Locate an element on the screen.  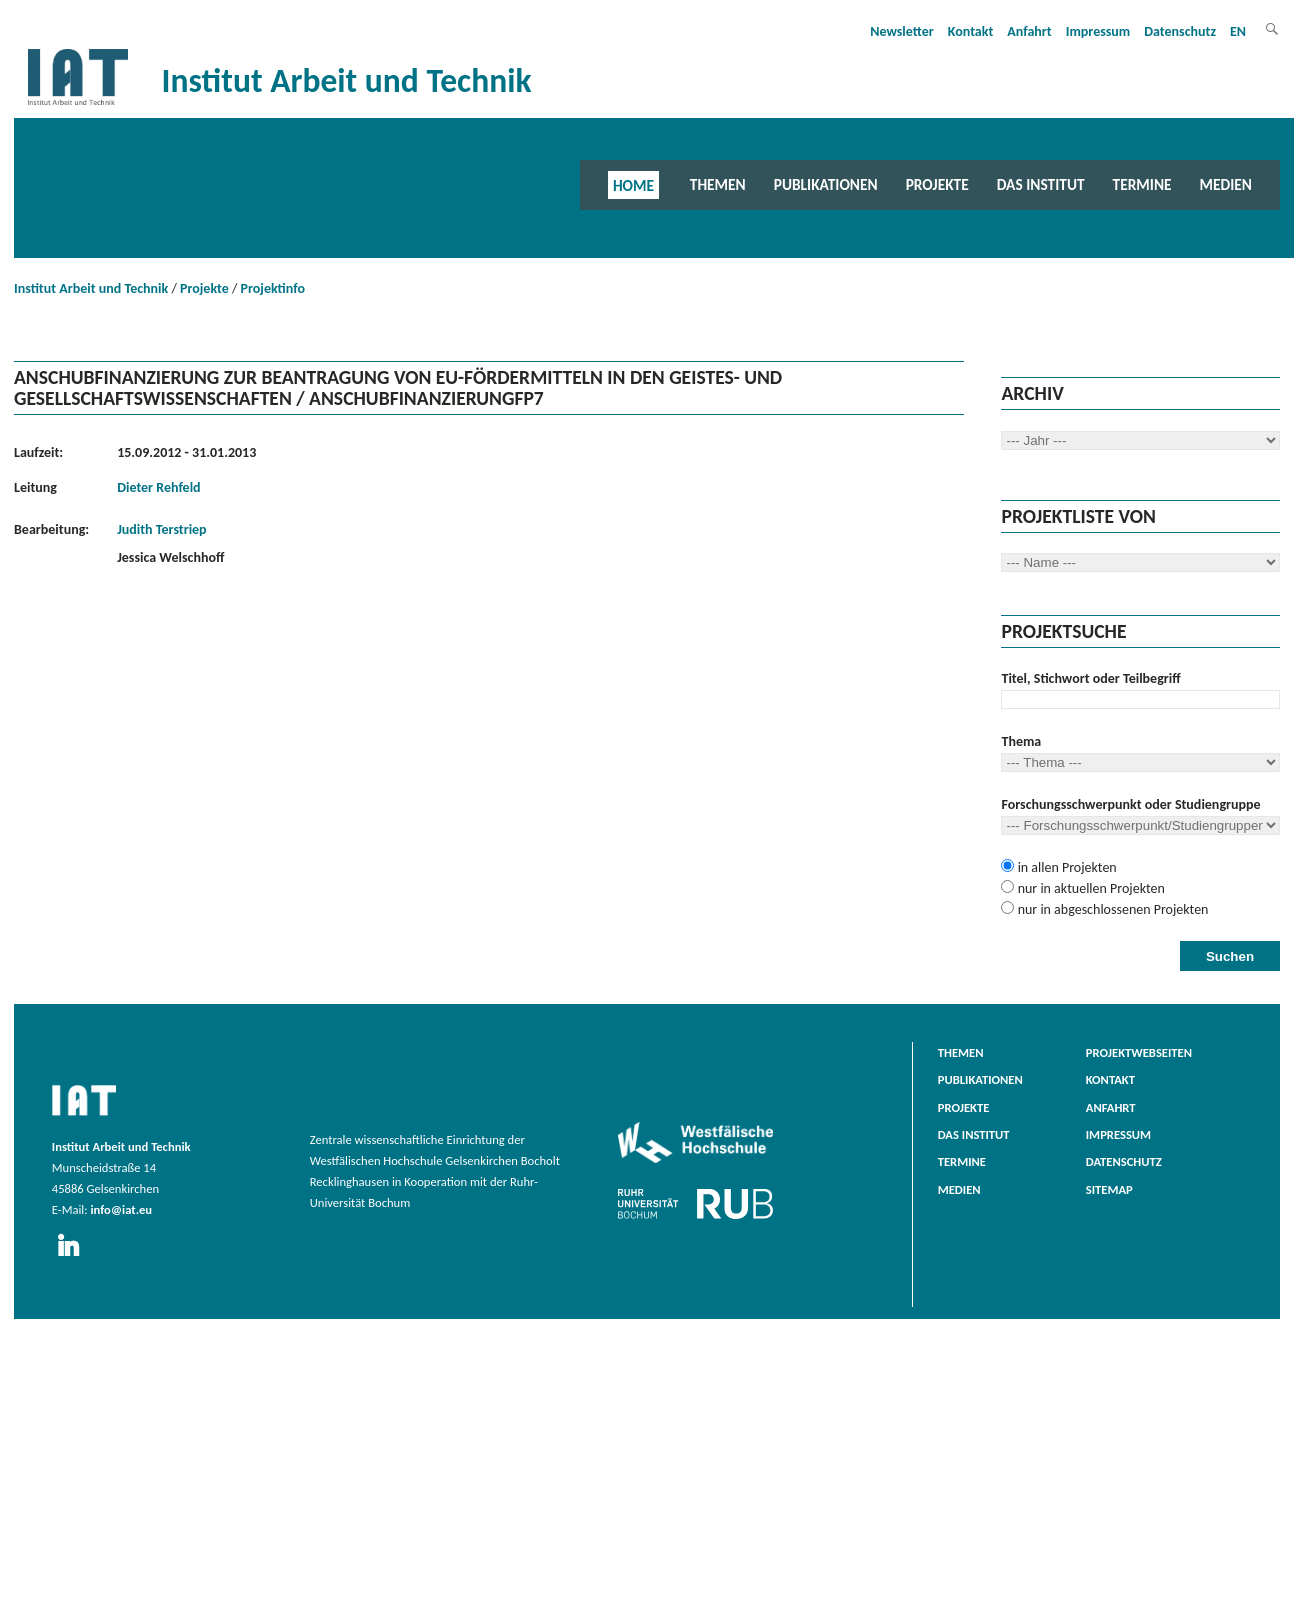
Anfahrt is located at coordinates (1029, 31).